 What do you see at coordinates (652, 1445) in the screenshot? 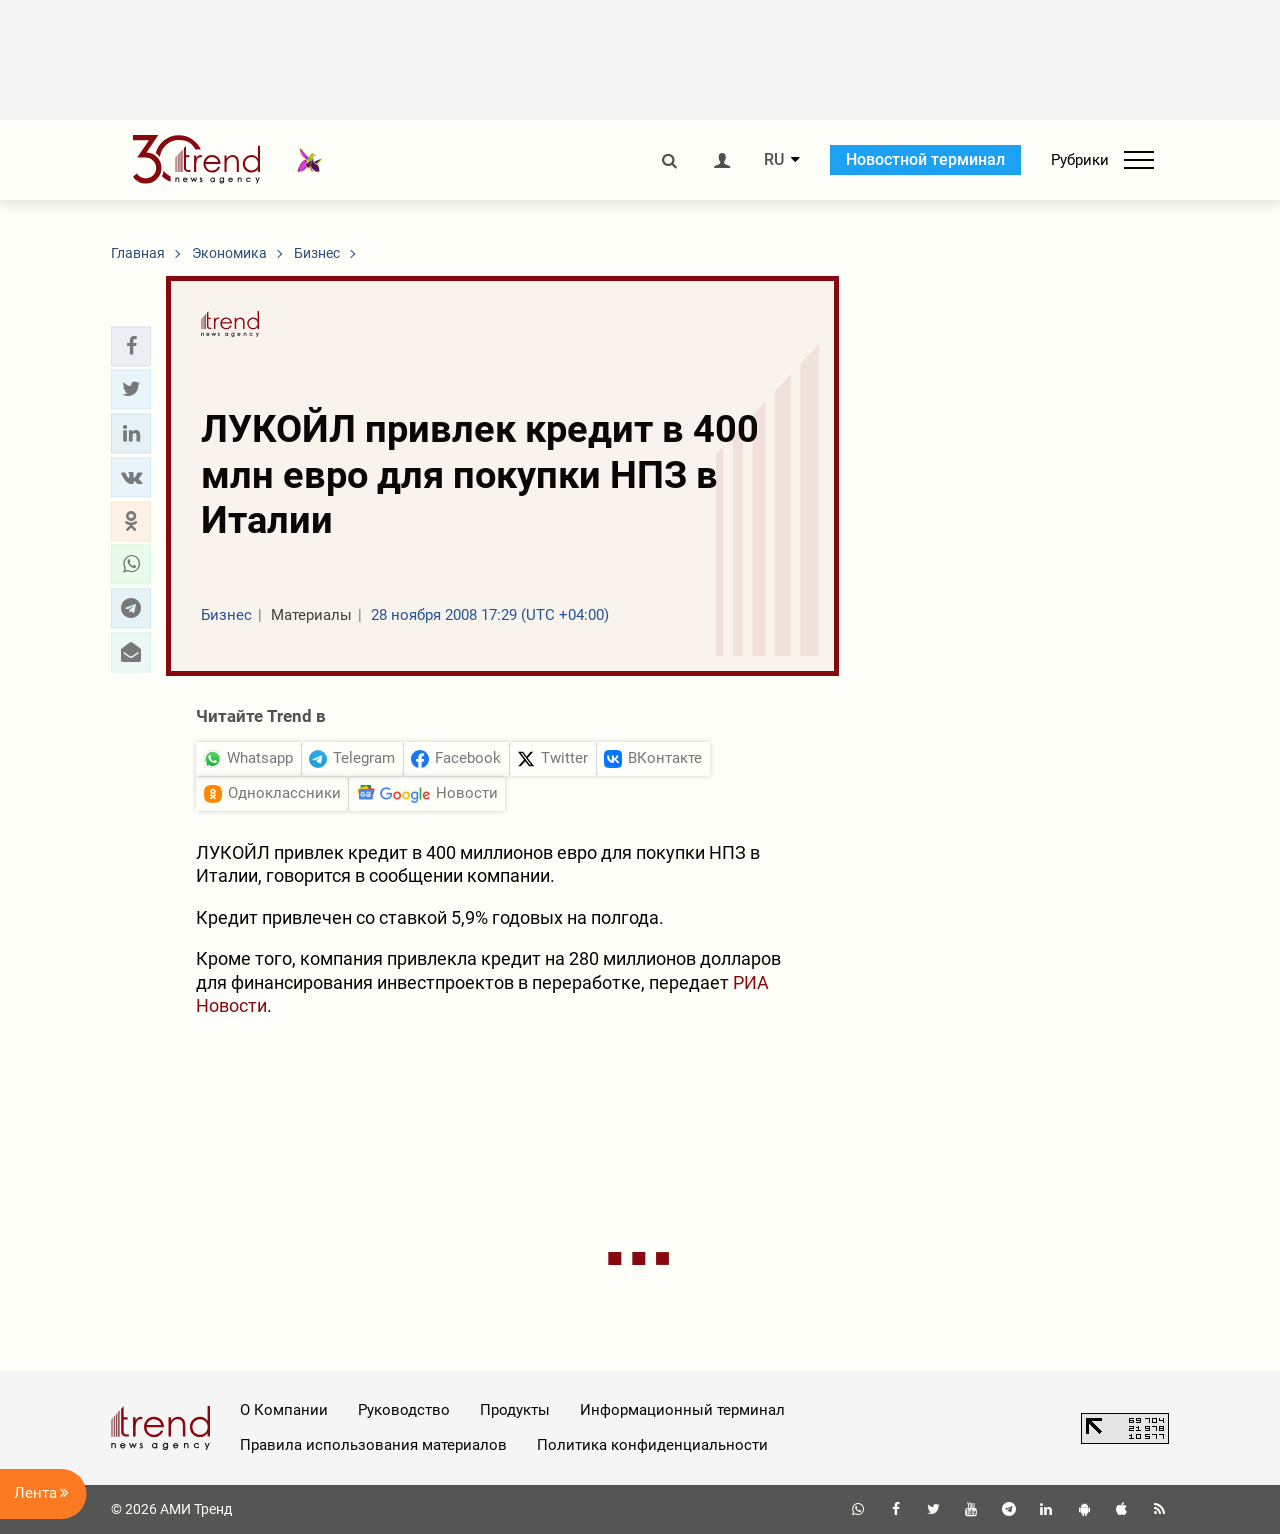
I see `Политика конфиденциальности` at bounding box center [652, 1445].